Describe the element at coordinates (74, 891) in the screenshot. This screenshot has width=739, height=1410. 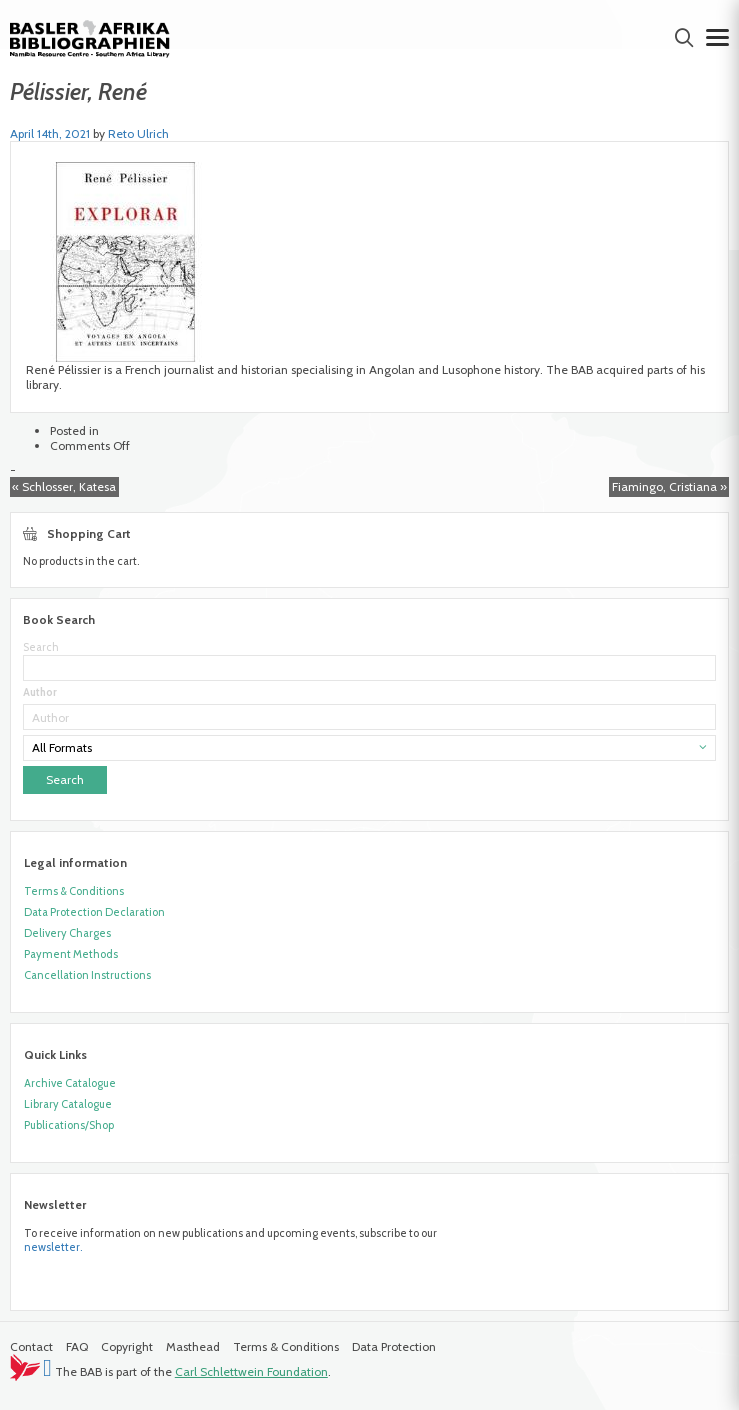
I see `Terms & Conditions` at that location.